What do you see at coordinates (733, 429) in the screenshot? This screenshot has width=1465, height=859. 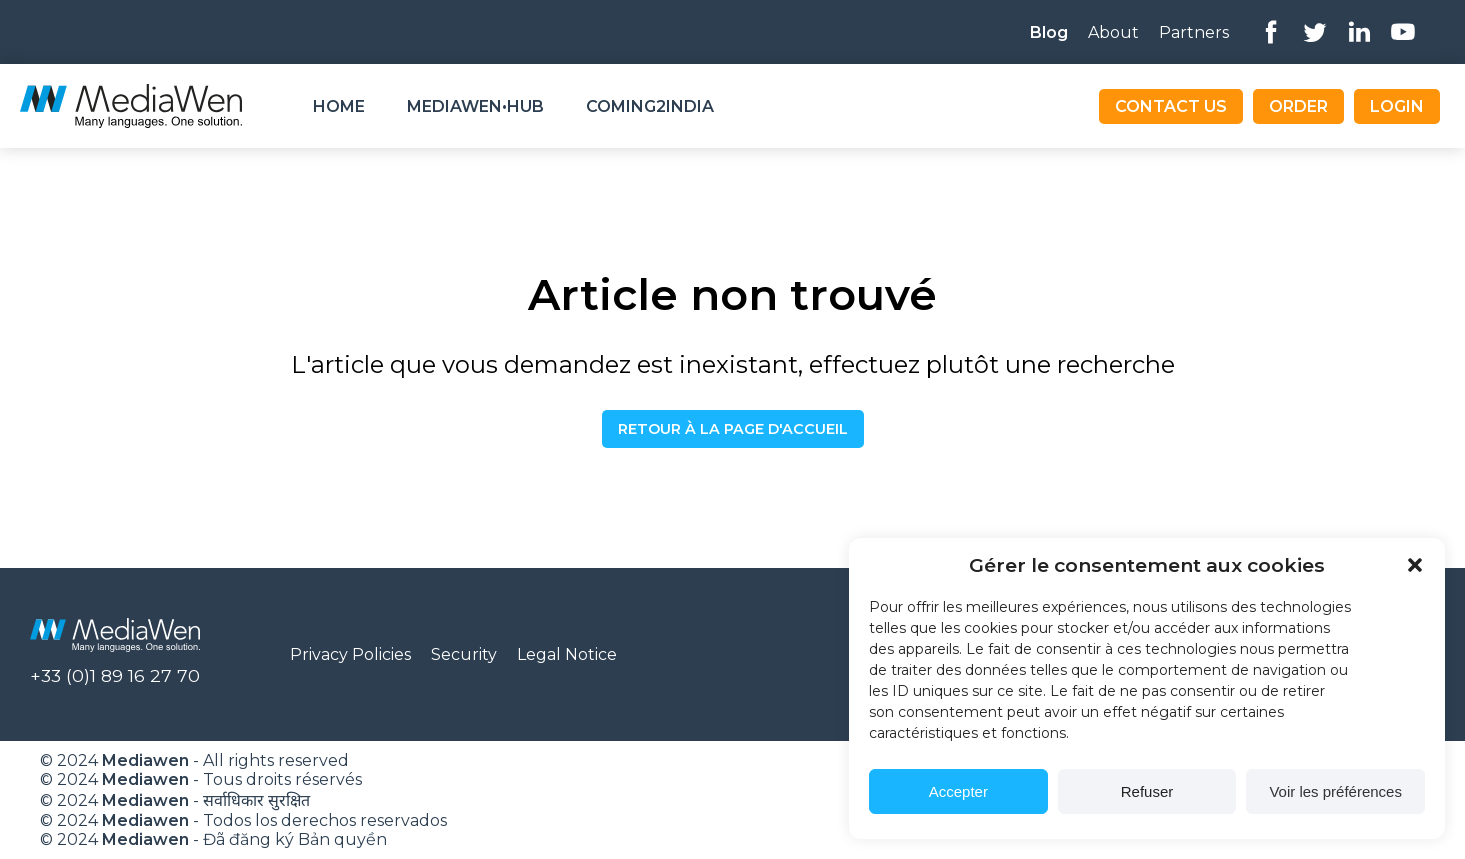 I see `Retour à la page d'accueil` at bounding box center [733, 429].